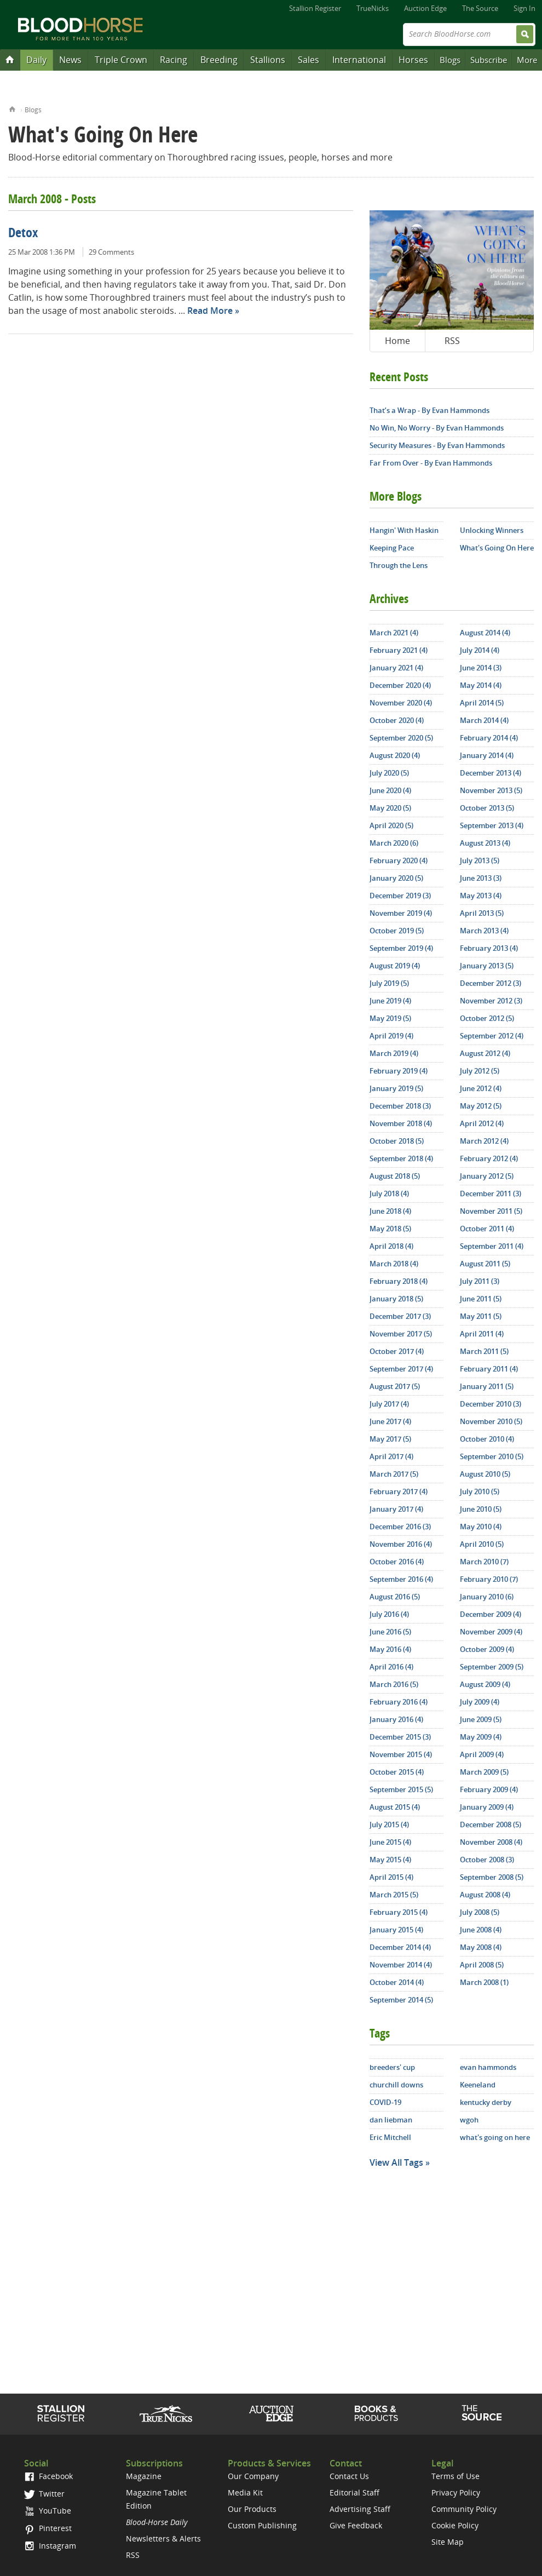 This screenshot has width=542, height=2576. I want to click on September 2020 (5), so click(401, 738).